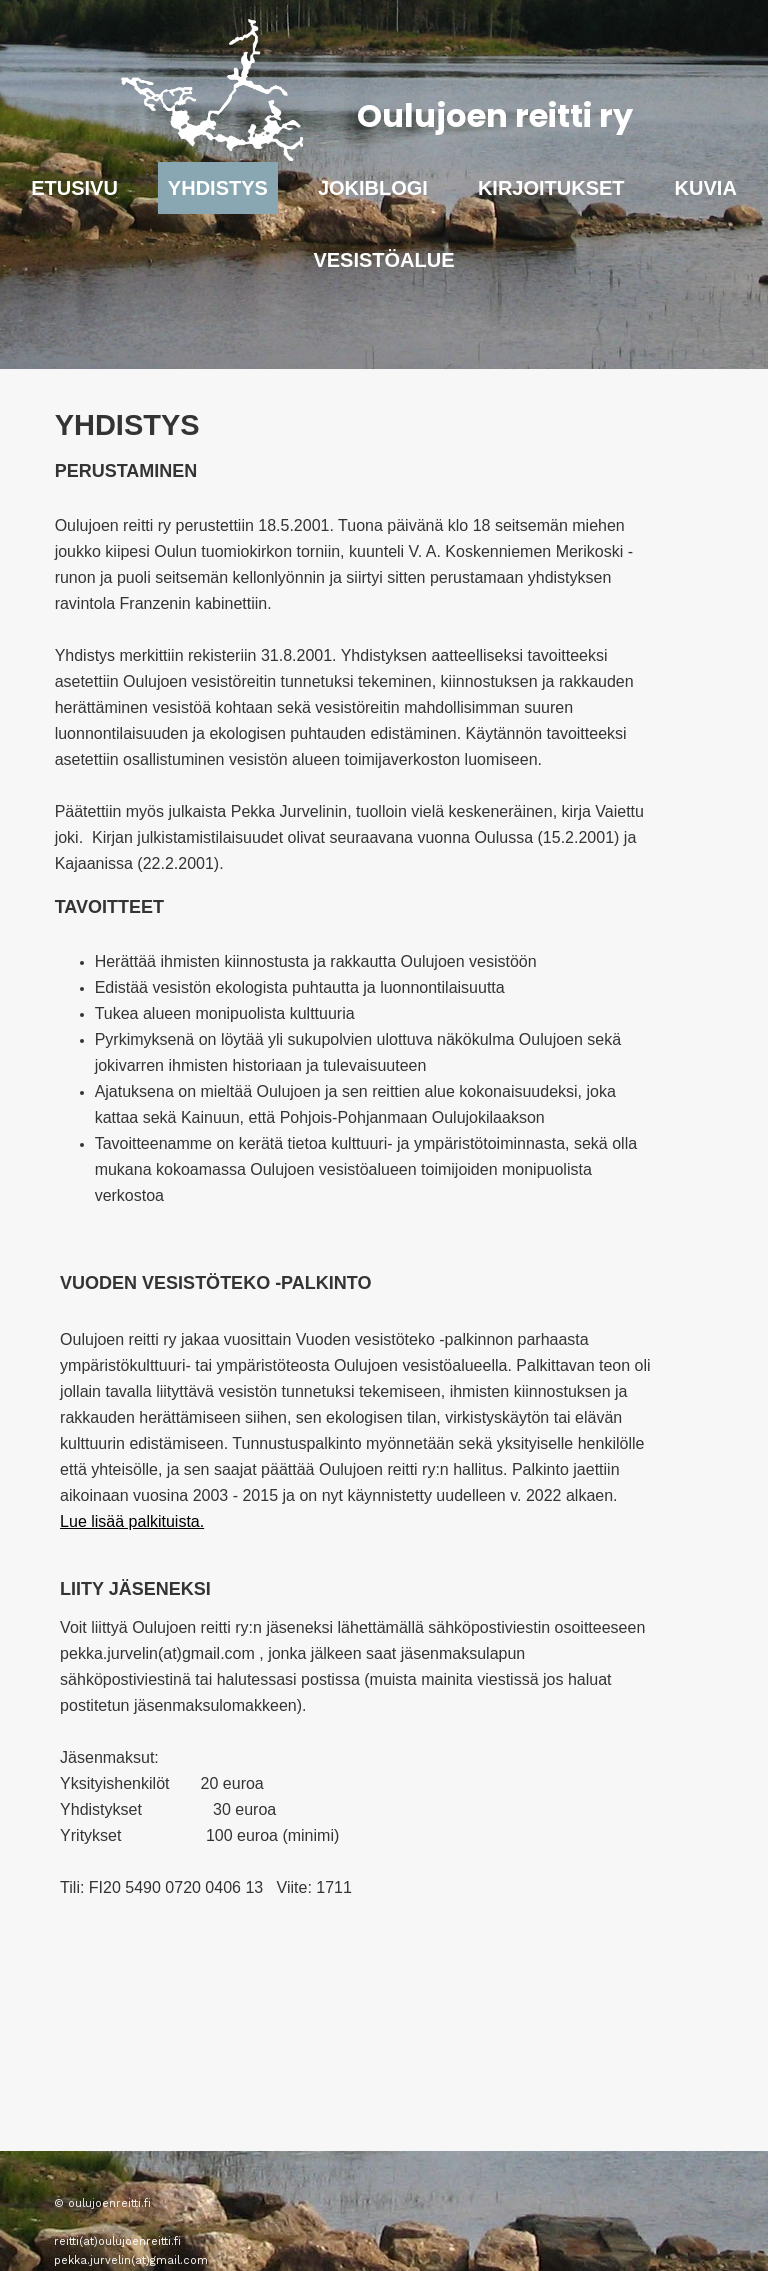 Image resolution: width=768 pixels, height=2271 pixels. What do you see at coordinates (373, 188) in the screenshot?
I see `Jokiblogi` at bounding box center [373, 188].